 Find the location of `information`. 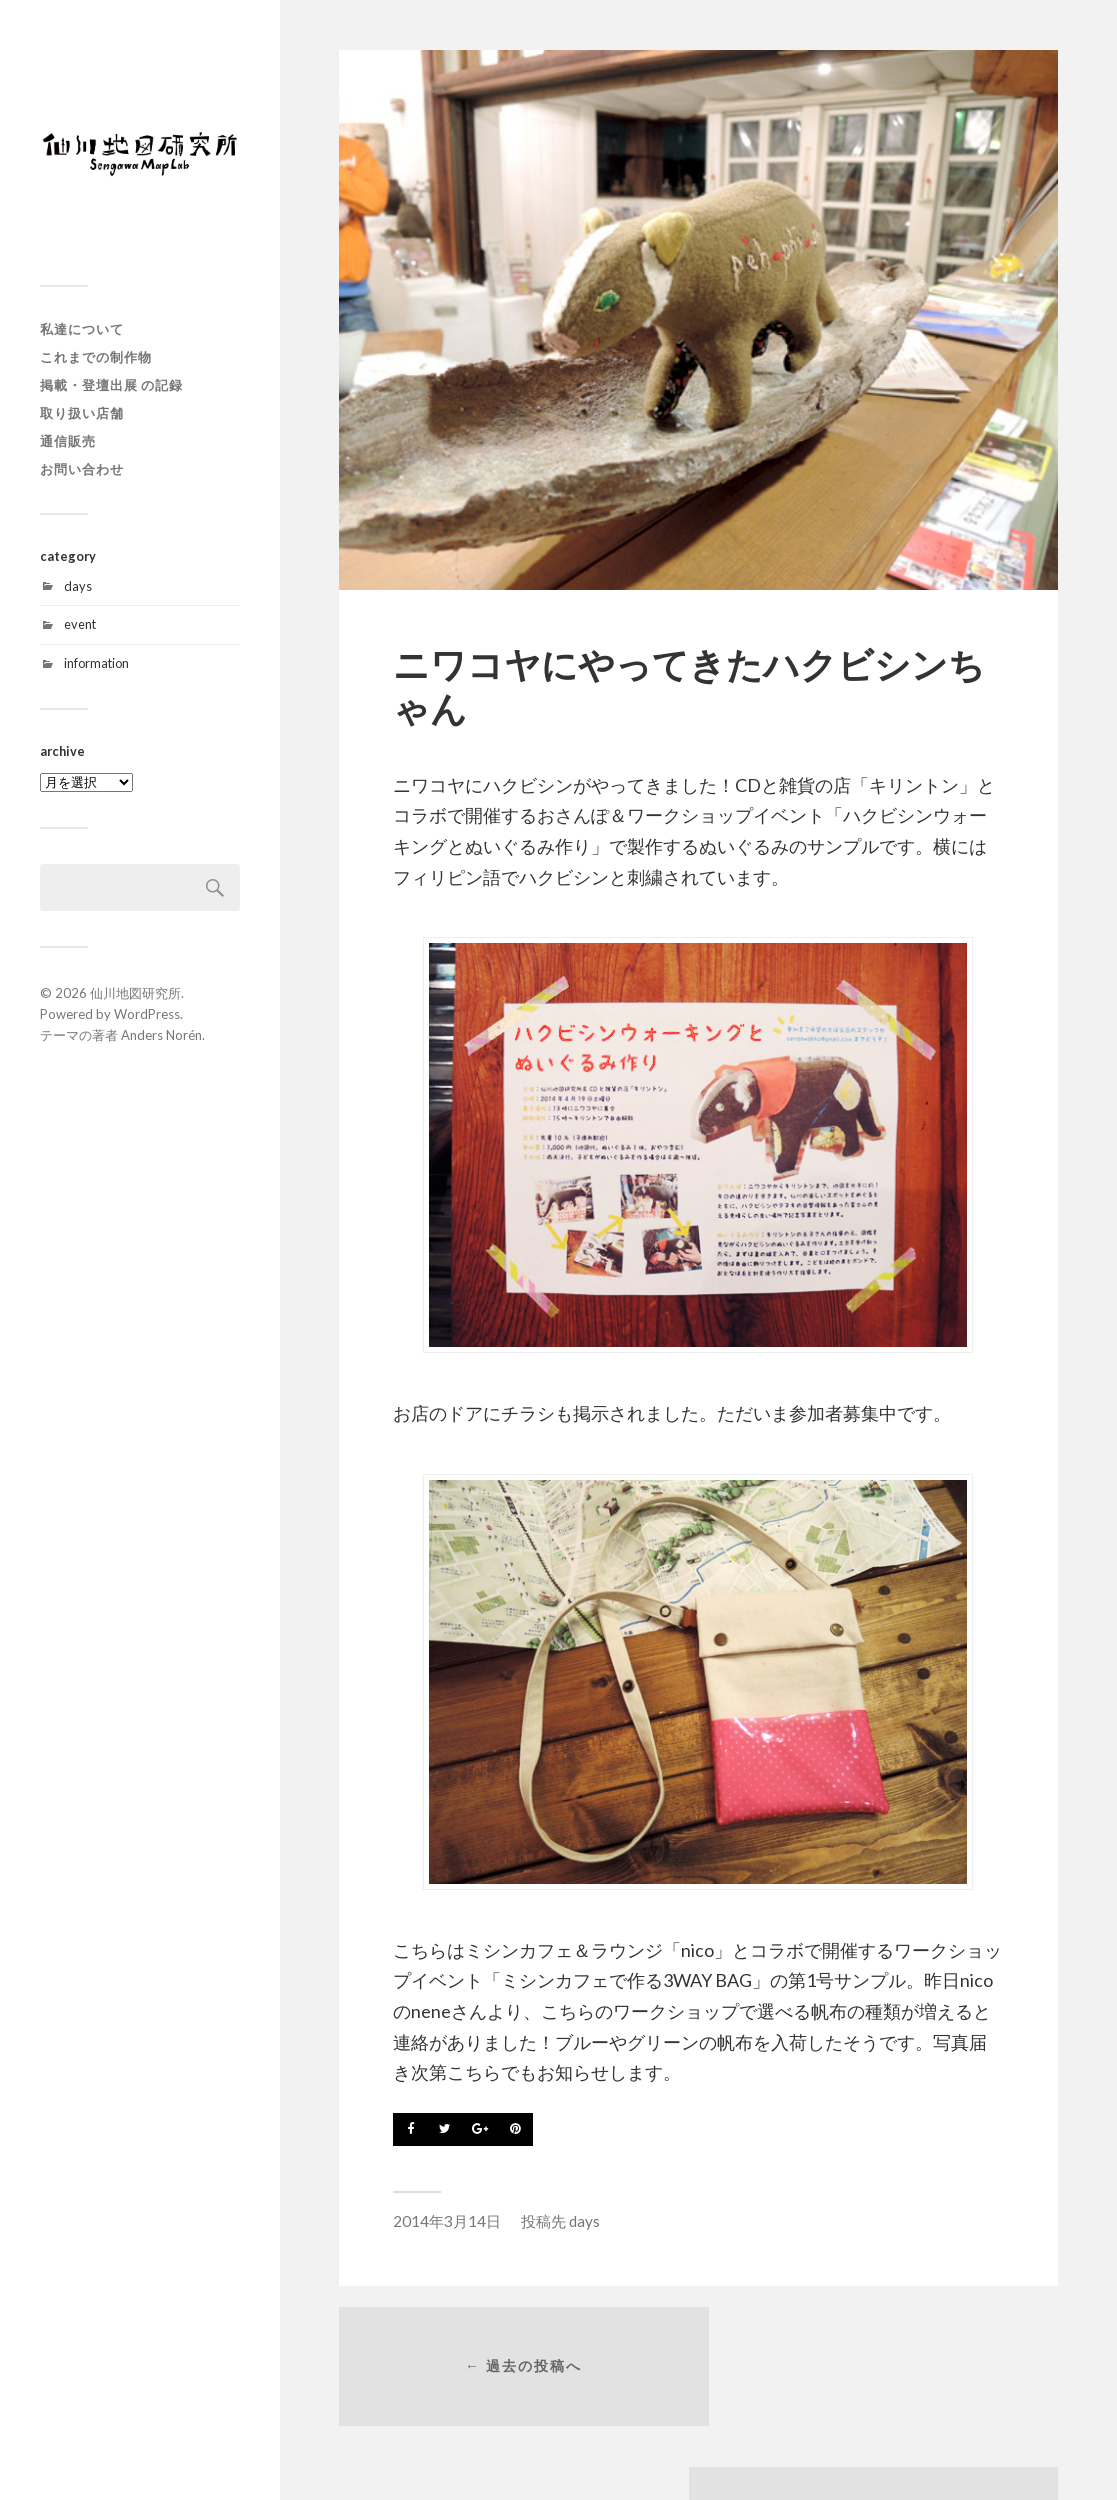

information is located at coordinates (96, 663).